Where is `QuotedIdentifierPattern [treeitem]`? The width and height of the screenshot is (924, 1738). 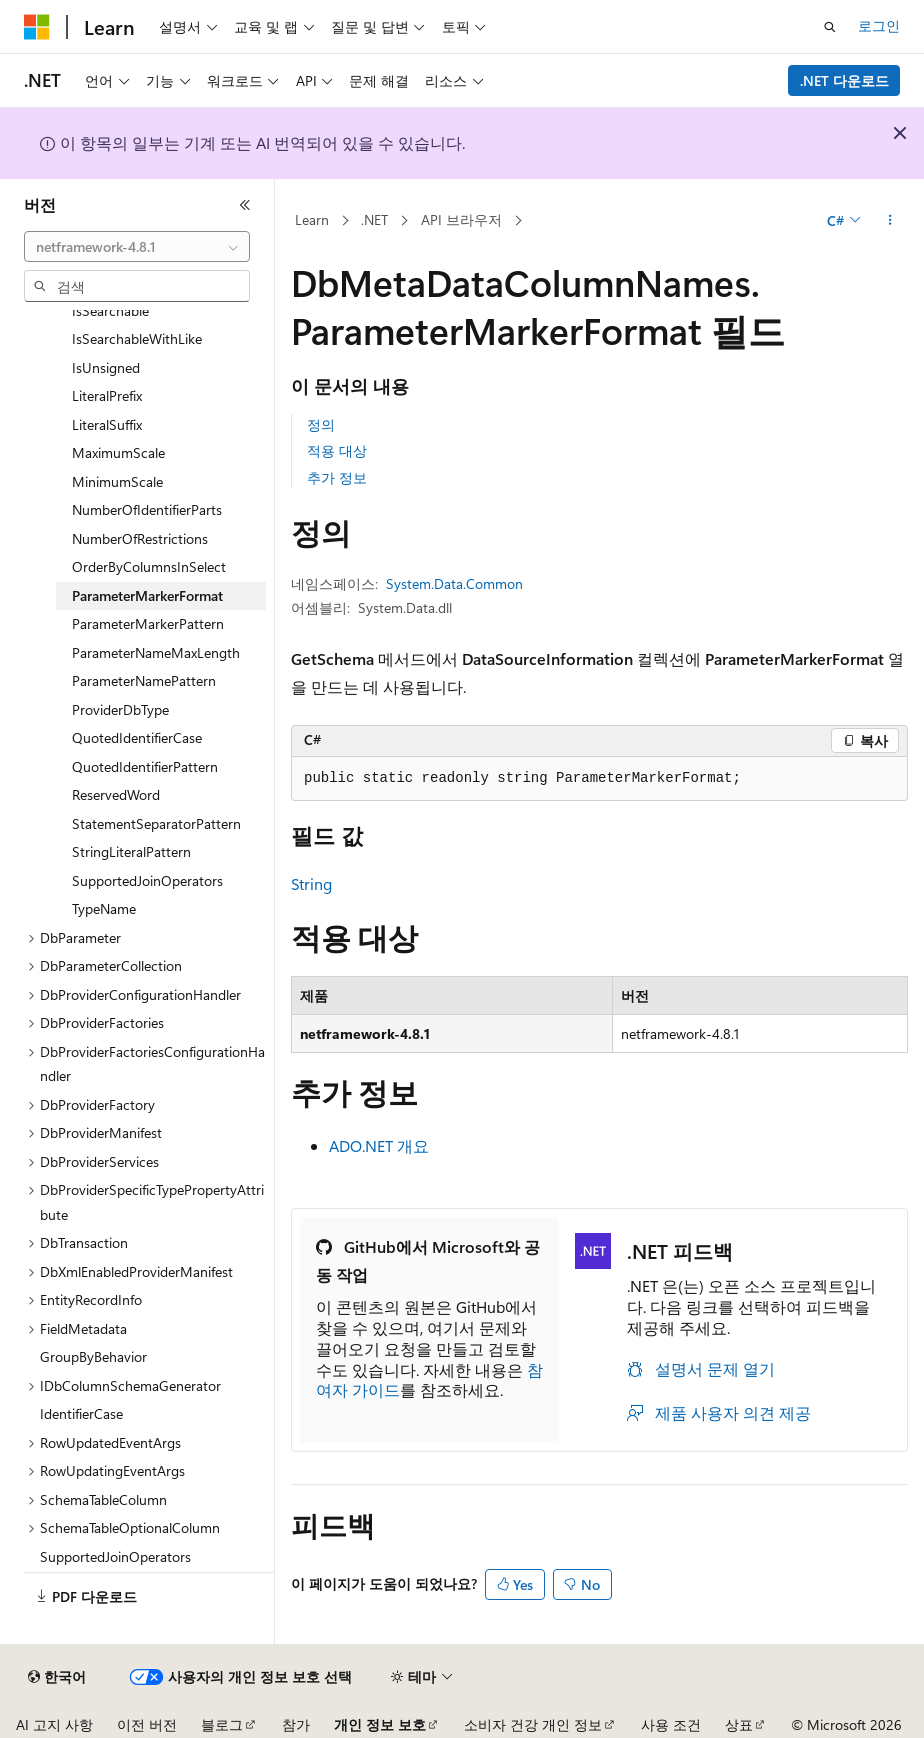
QuotedIdentifierPattern [treeitem] is located at coordinates (145, 766).